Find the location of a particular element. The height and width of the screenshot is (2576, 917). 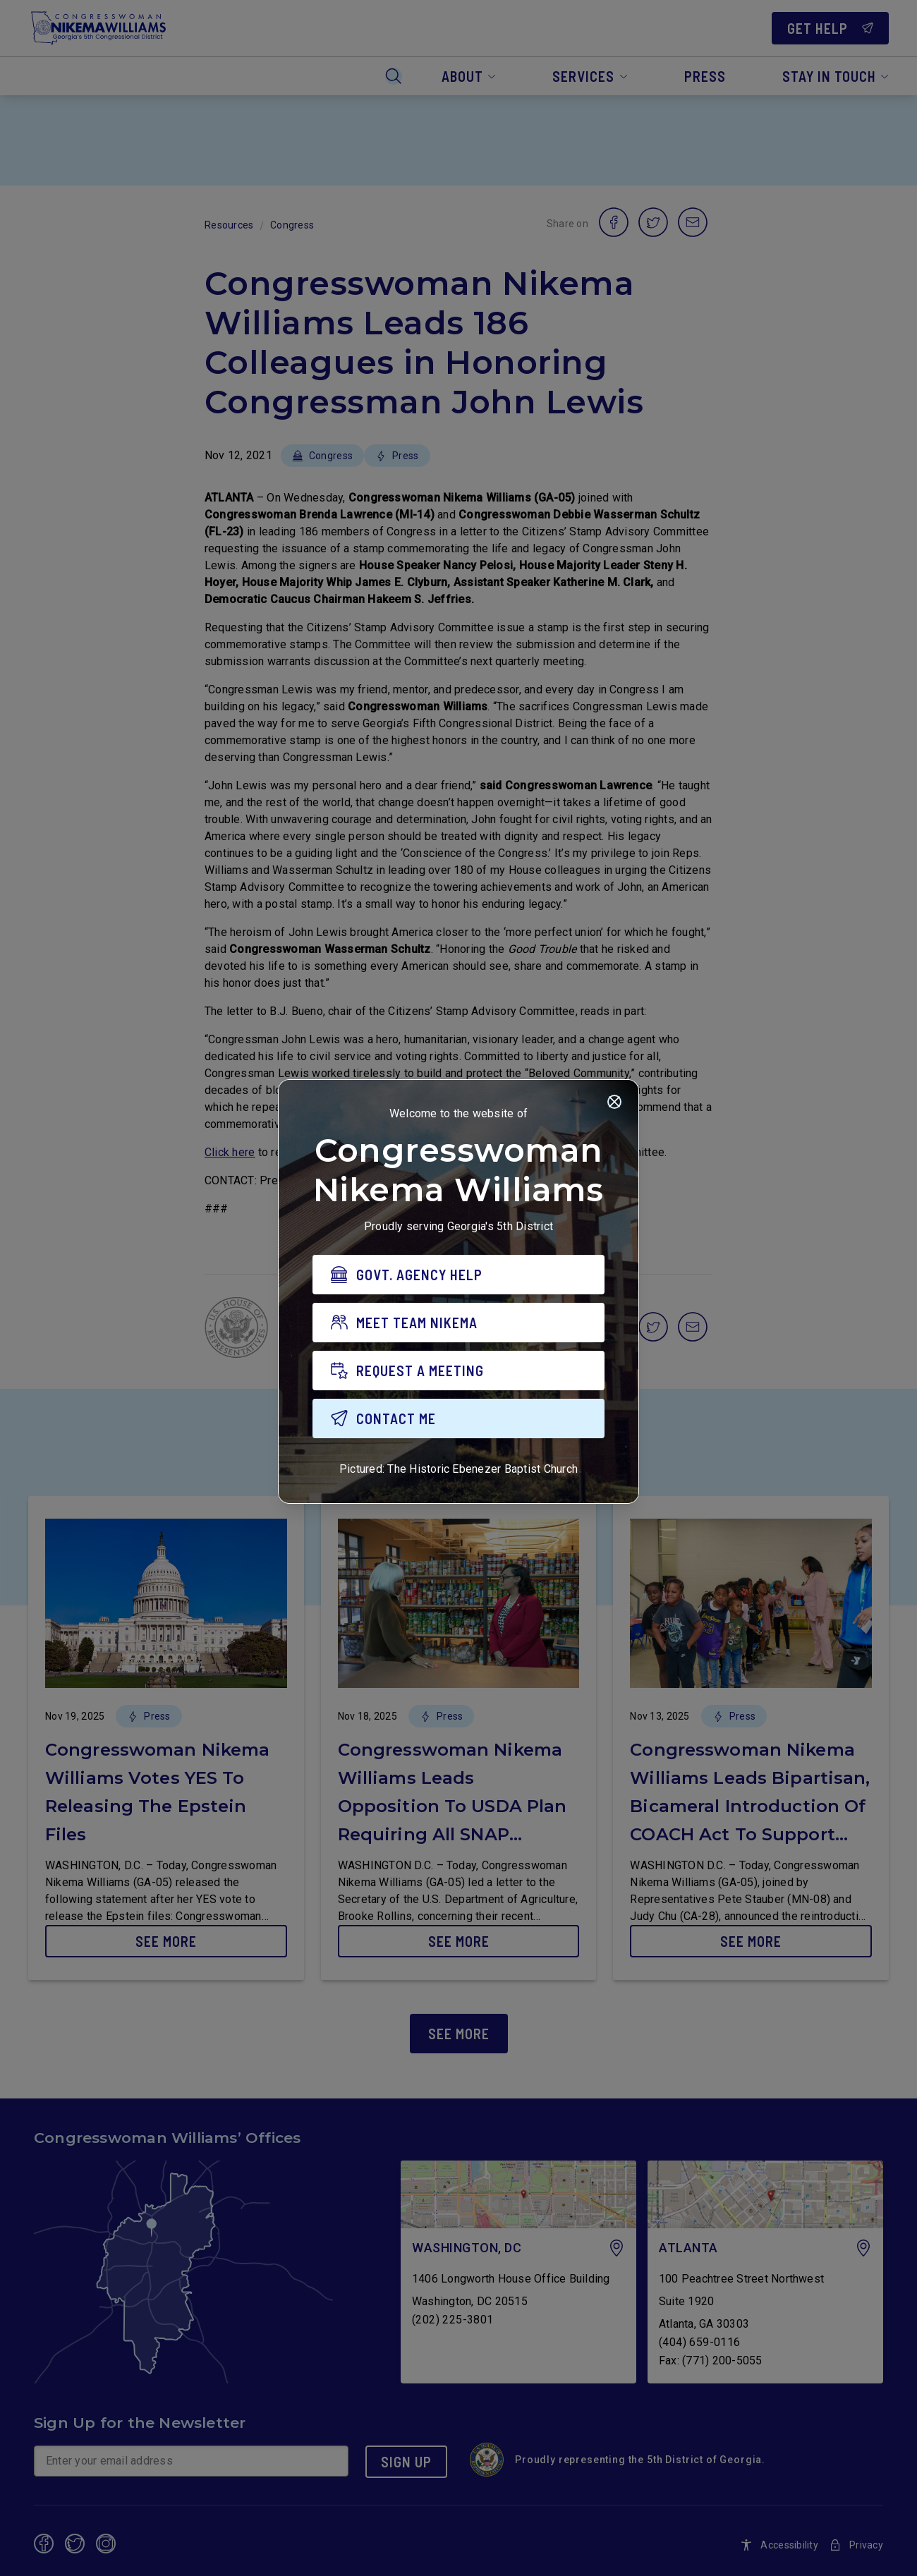

[CONTACT ME] is located at coordinates (458, 1420).